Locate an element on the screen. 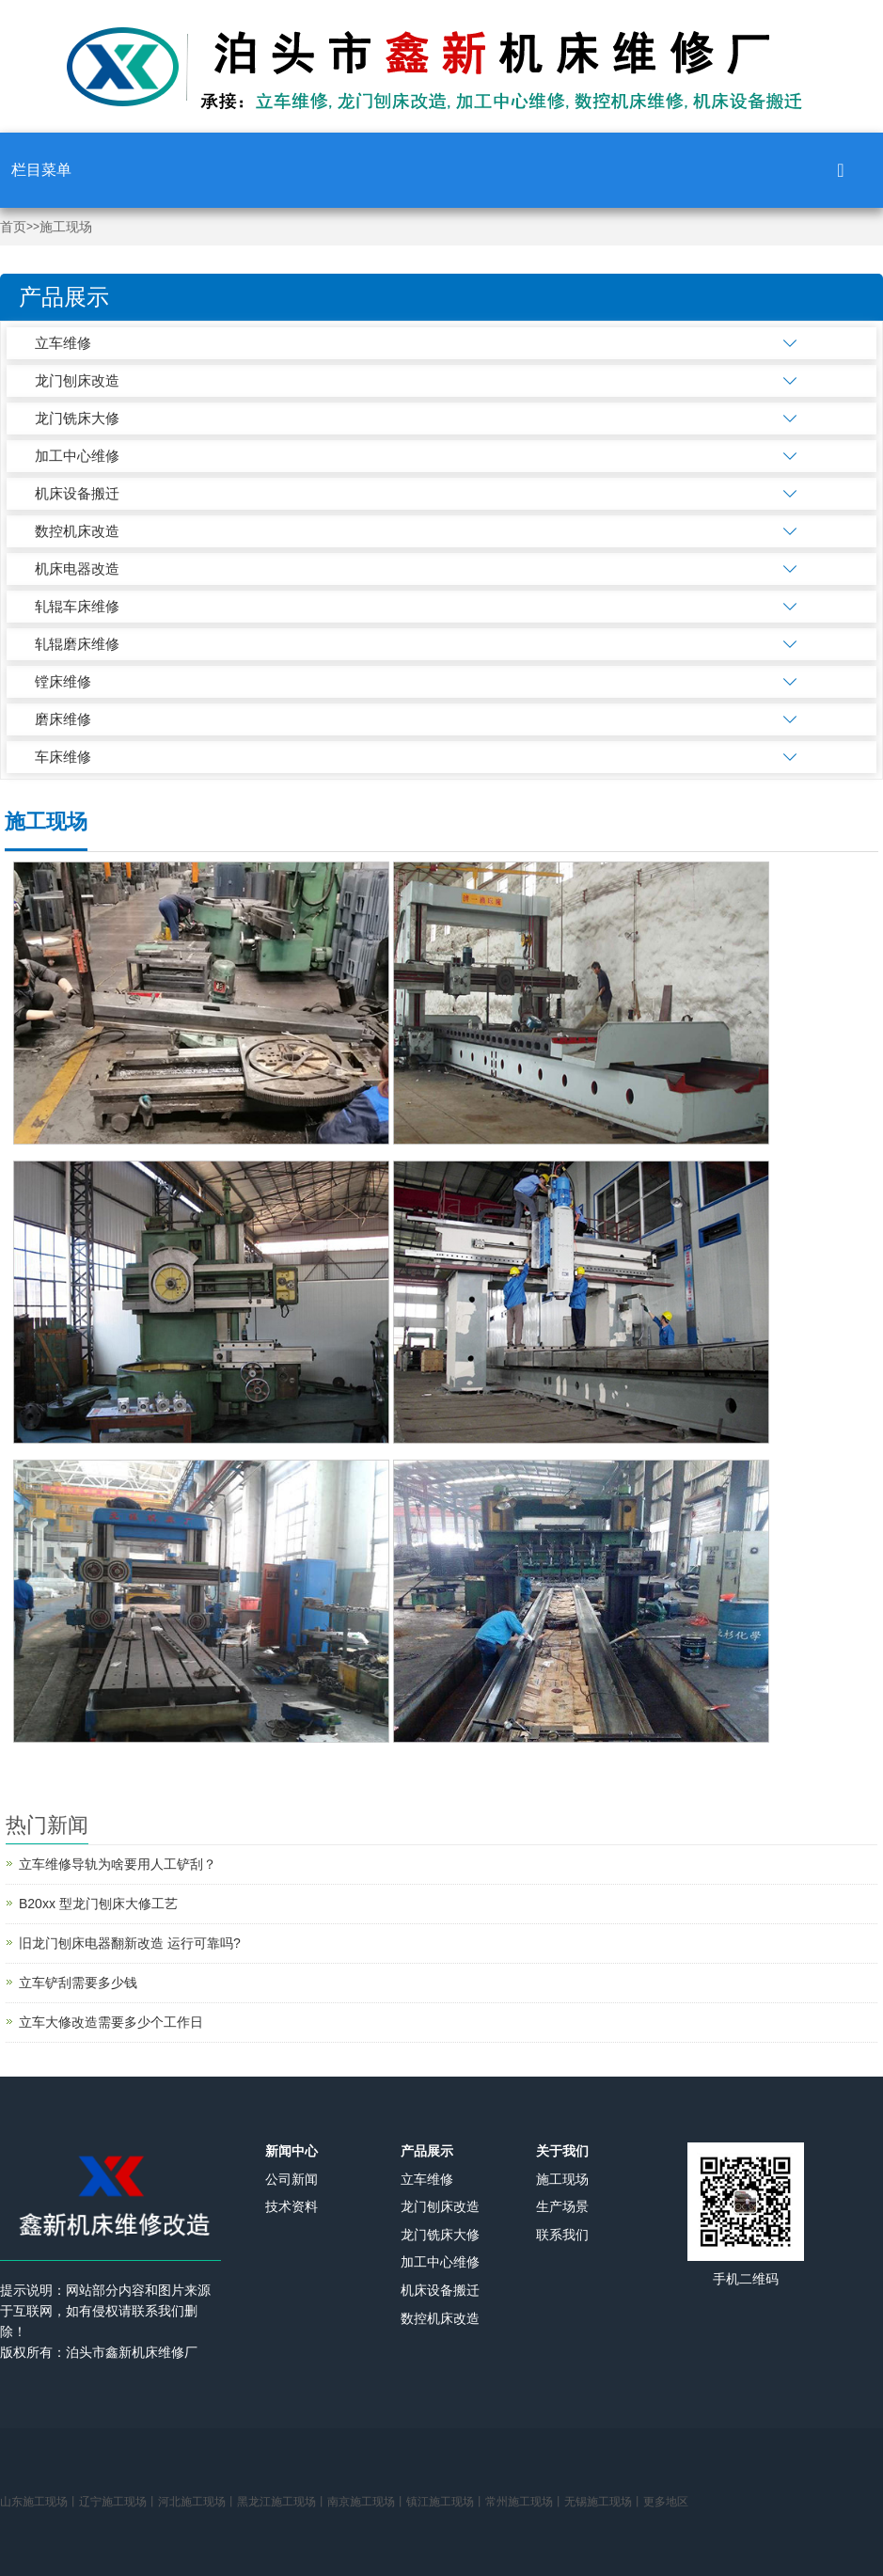  关于我们 is located at coordinates (562, 2150).